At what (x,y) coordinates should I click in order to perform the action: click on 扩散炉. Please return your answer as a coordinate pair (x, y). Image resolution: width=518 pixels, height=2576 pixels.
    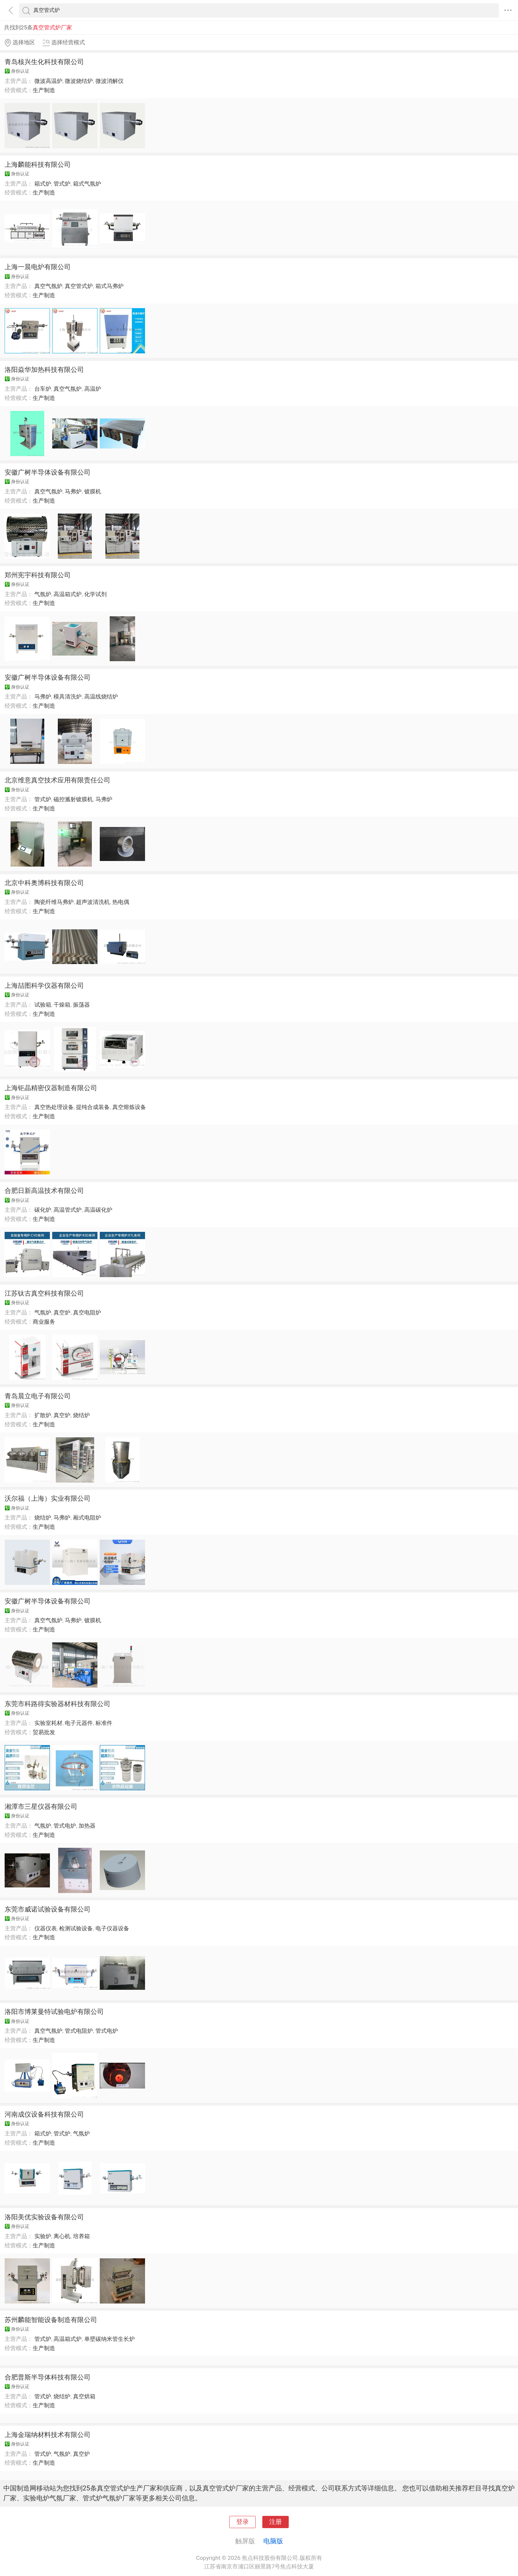
    Looking at the image, I should click on (42, 1415).